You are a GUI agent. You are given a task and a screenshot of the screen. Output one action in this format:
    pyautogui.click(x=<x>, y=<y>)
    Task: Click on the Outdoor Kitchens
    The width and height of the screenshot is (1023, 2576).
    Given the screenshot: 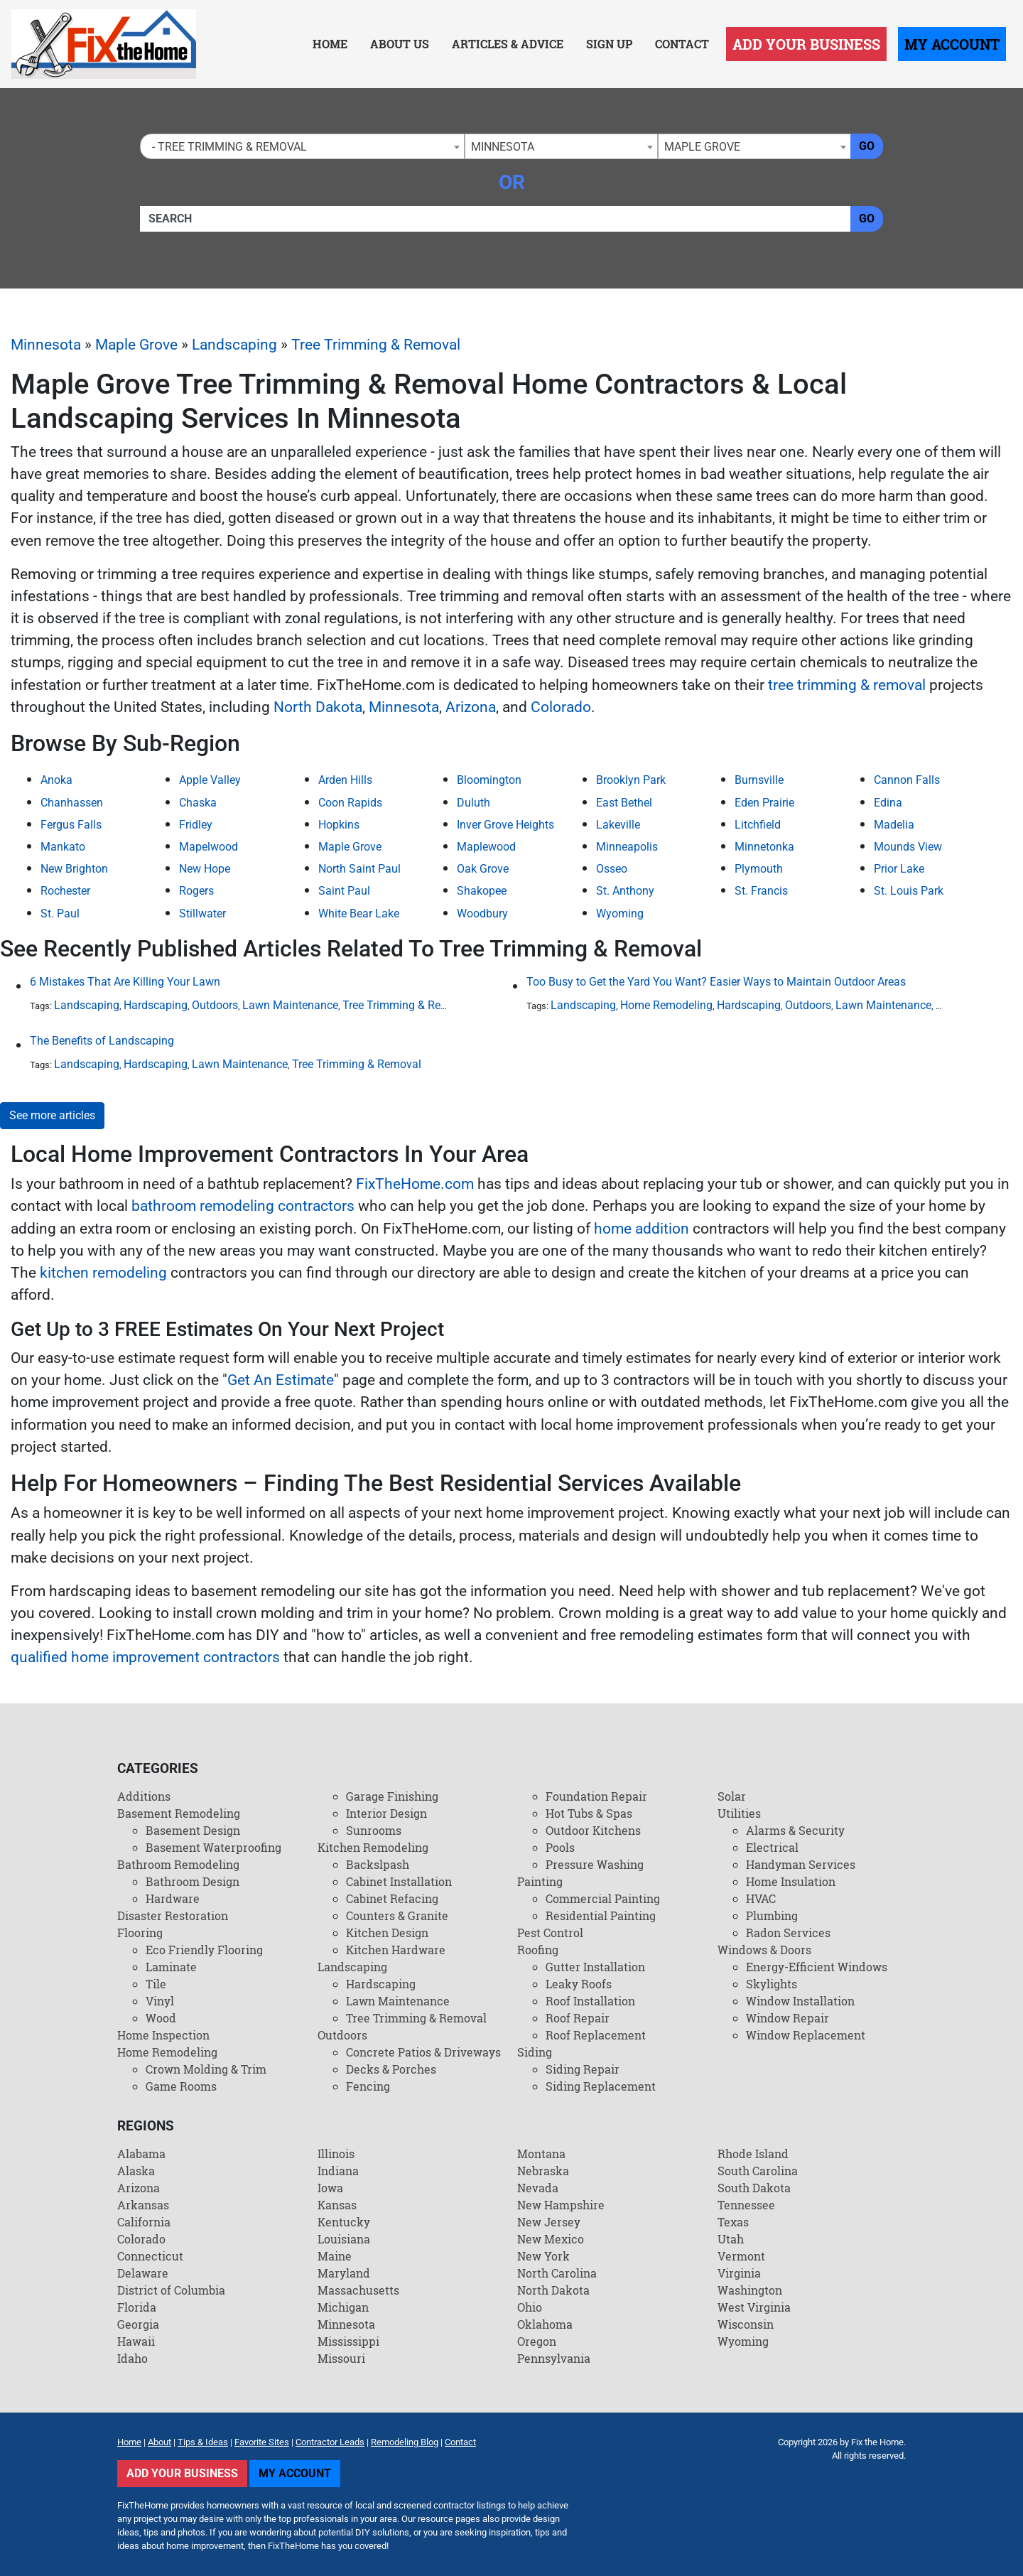 What is the action you would take?
    pyautogui.click(x=593, y=1830)
    